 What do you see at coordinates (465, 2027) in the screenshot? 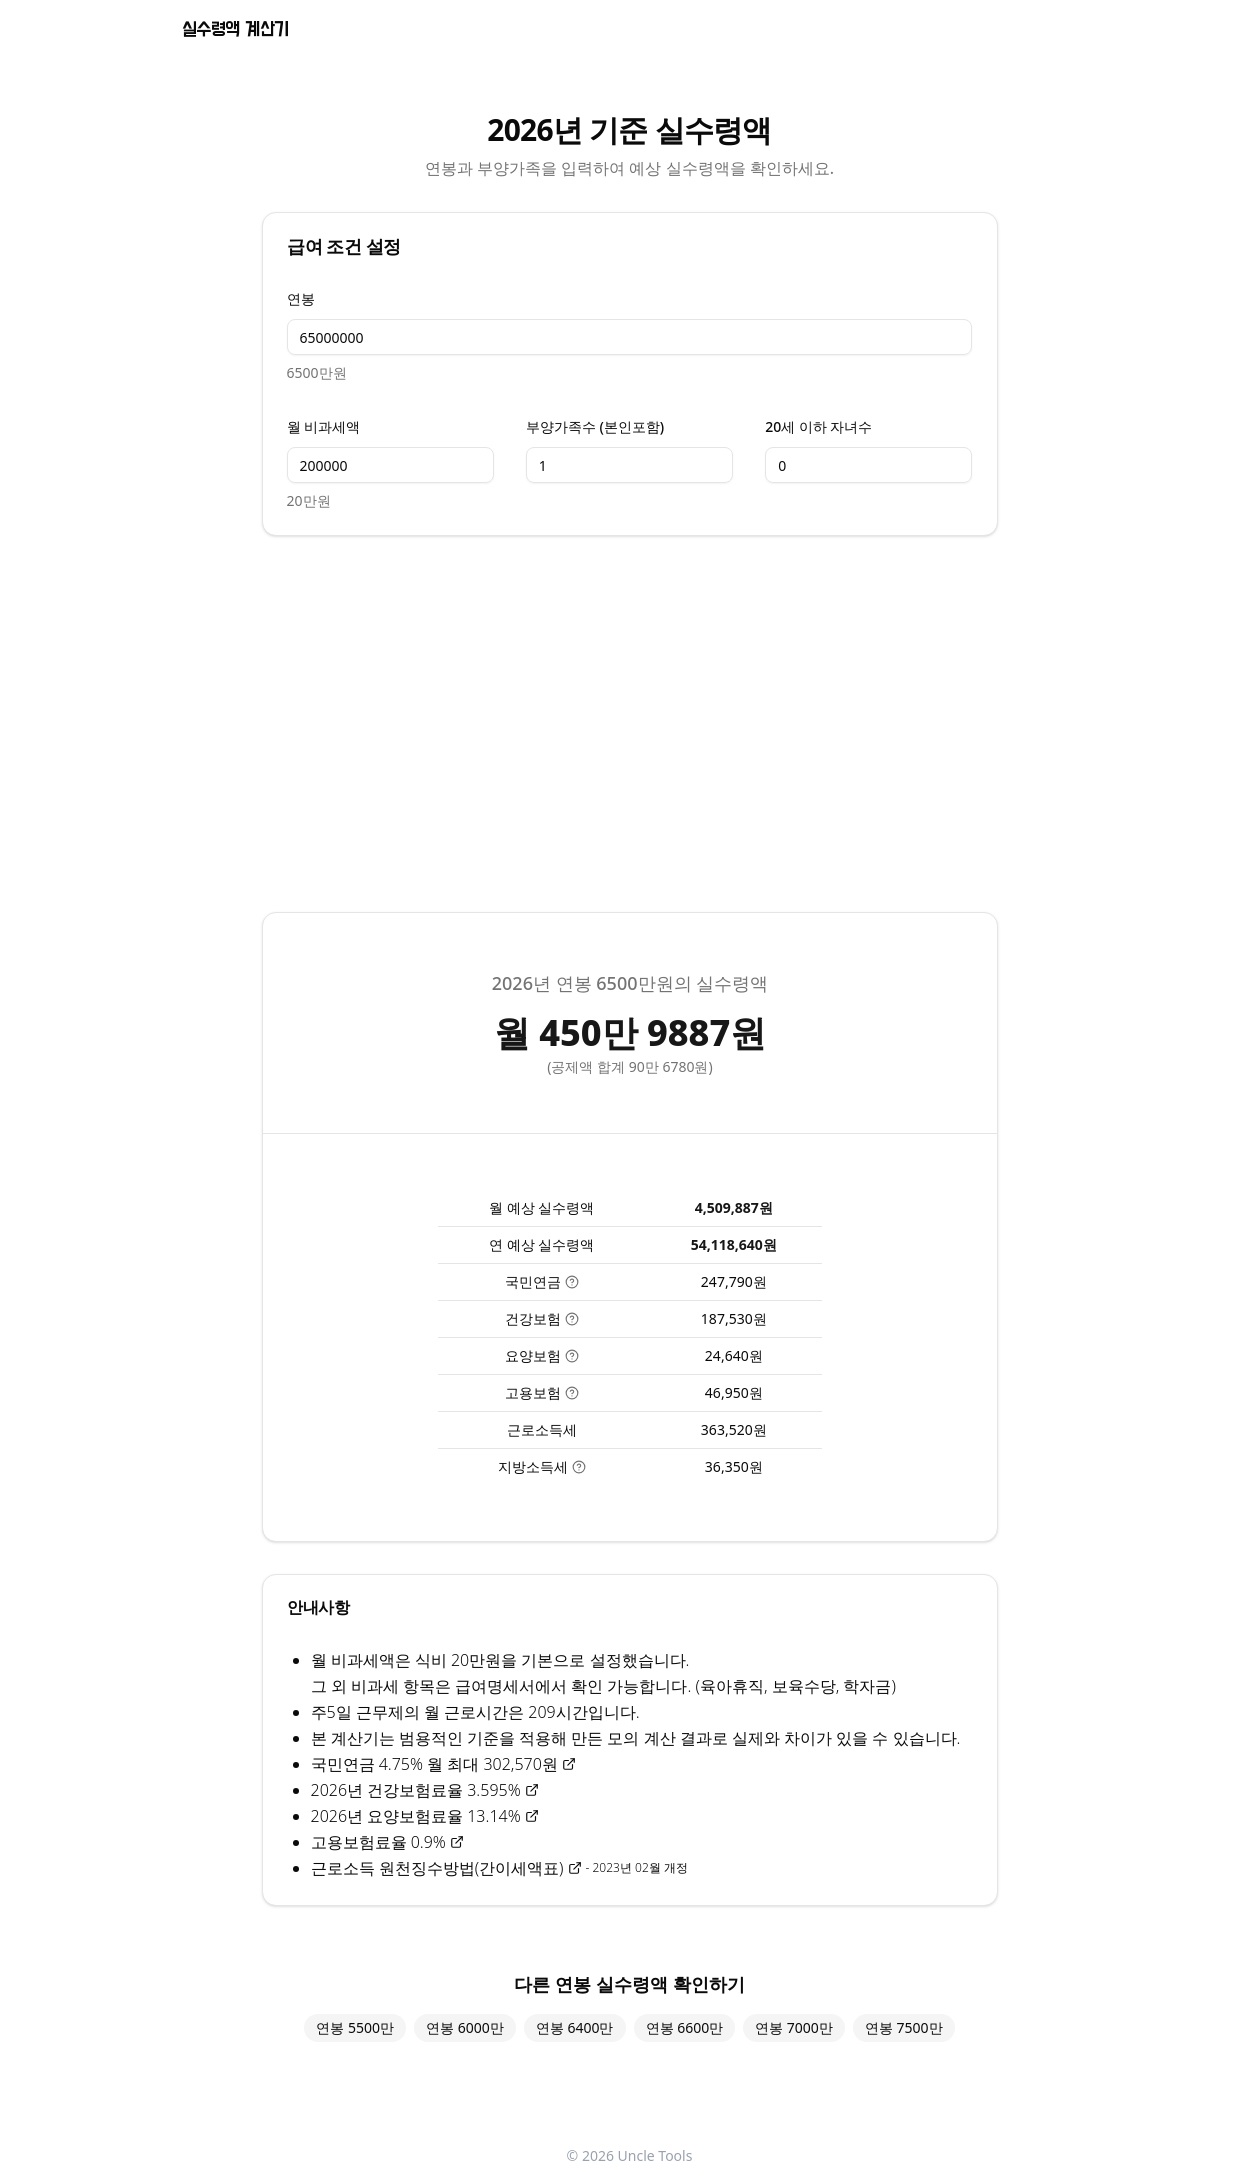
I see `연봉 6000만` at bounding box center [465, 2027].